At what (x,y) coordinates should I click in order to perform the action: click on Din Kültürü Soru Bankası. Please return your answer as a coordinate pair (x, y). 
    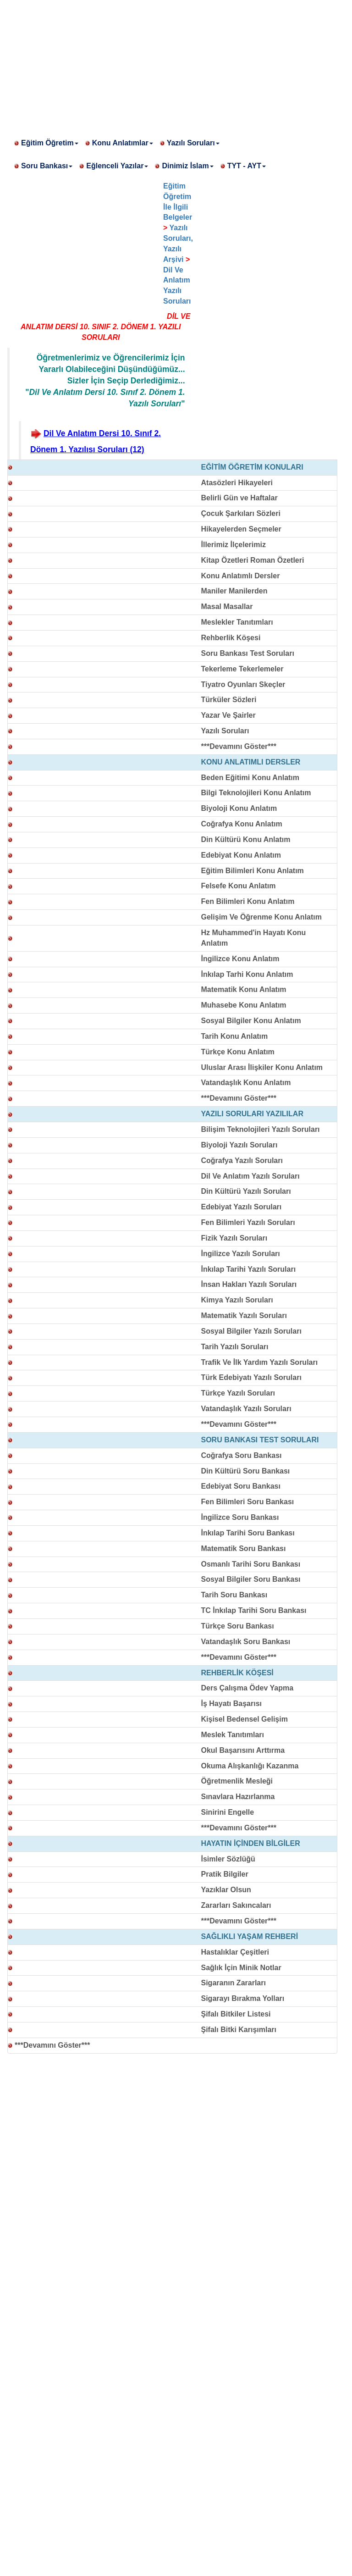
    Looking at the image, I should click on (245, 1471).